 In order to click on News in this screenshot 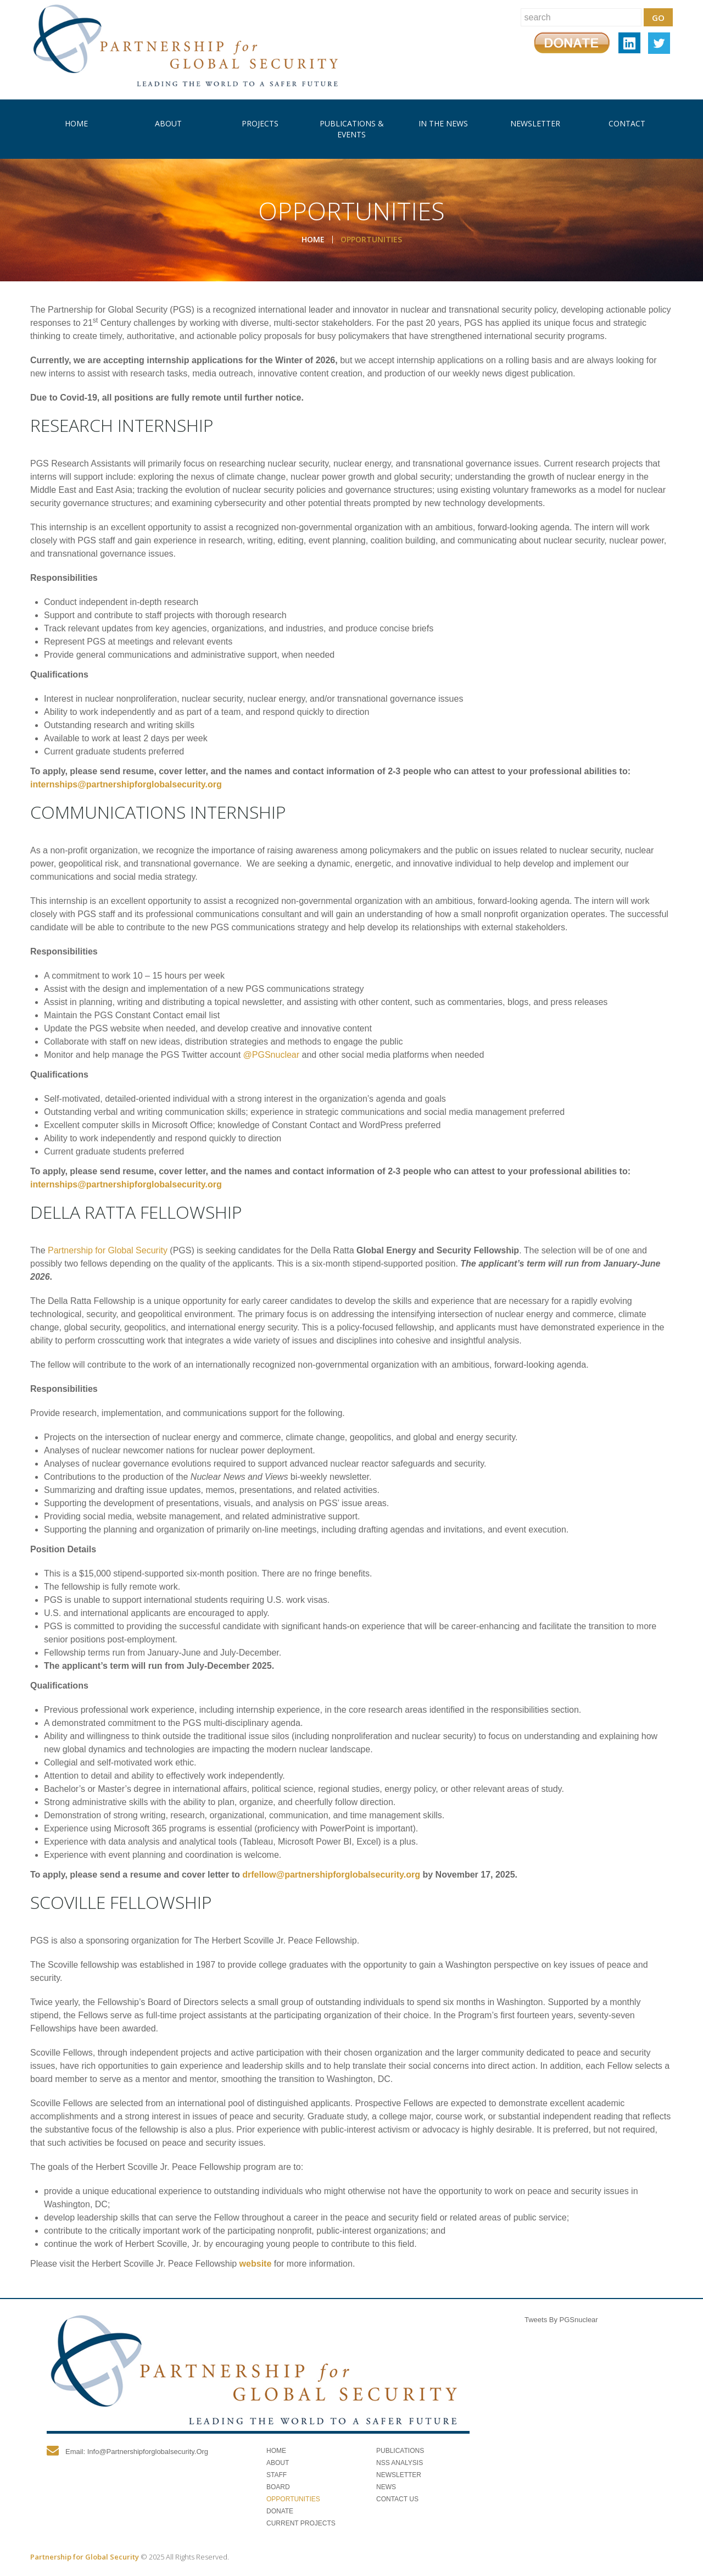, I will do `click(386, 2487)`.